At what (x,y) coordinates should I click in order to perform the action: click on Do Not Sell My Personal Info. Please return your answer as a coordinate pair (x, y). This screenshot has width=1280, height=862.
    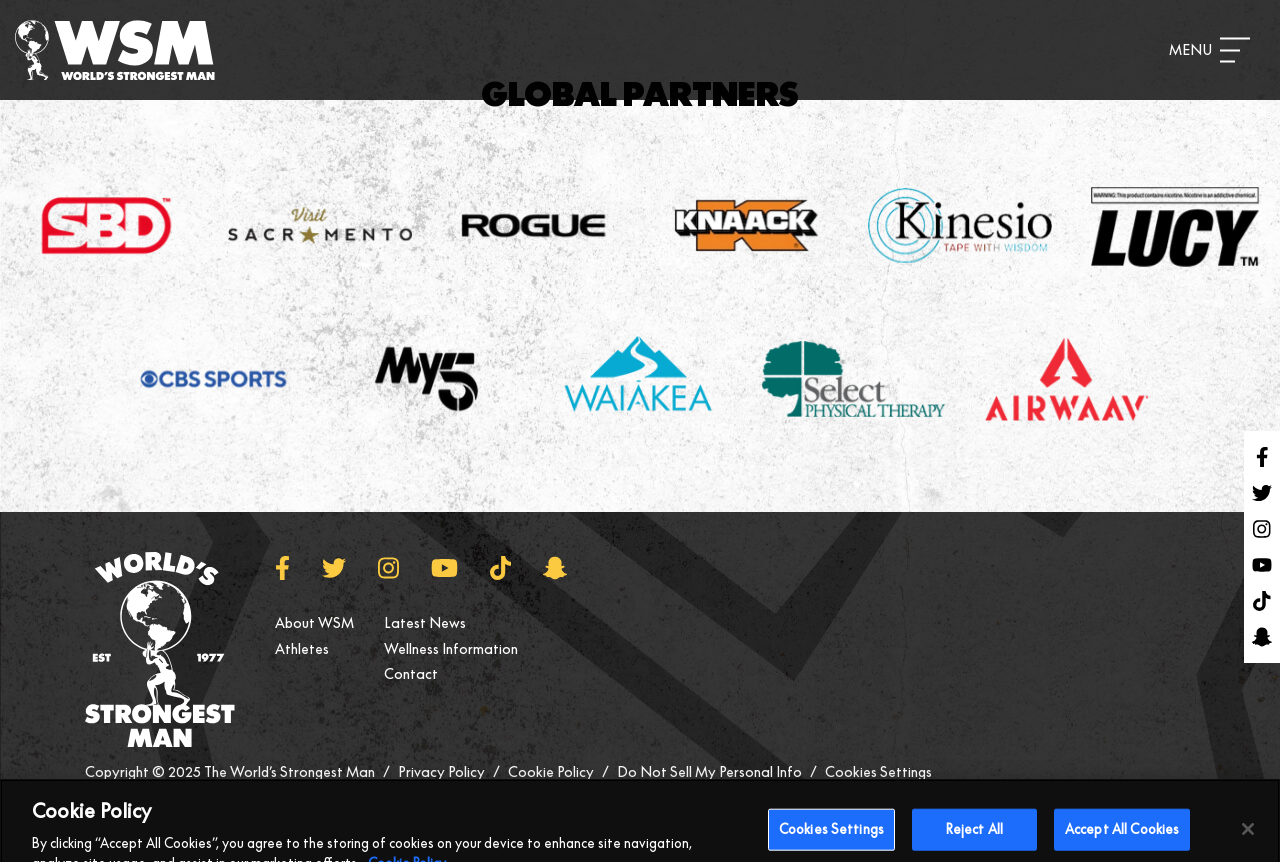
    Looking at the image, I should click on (709, 772).